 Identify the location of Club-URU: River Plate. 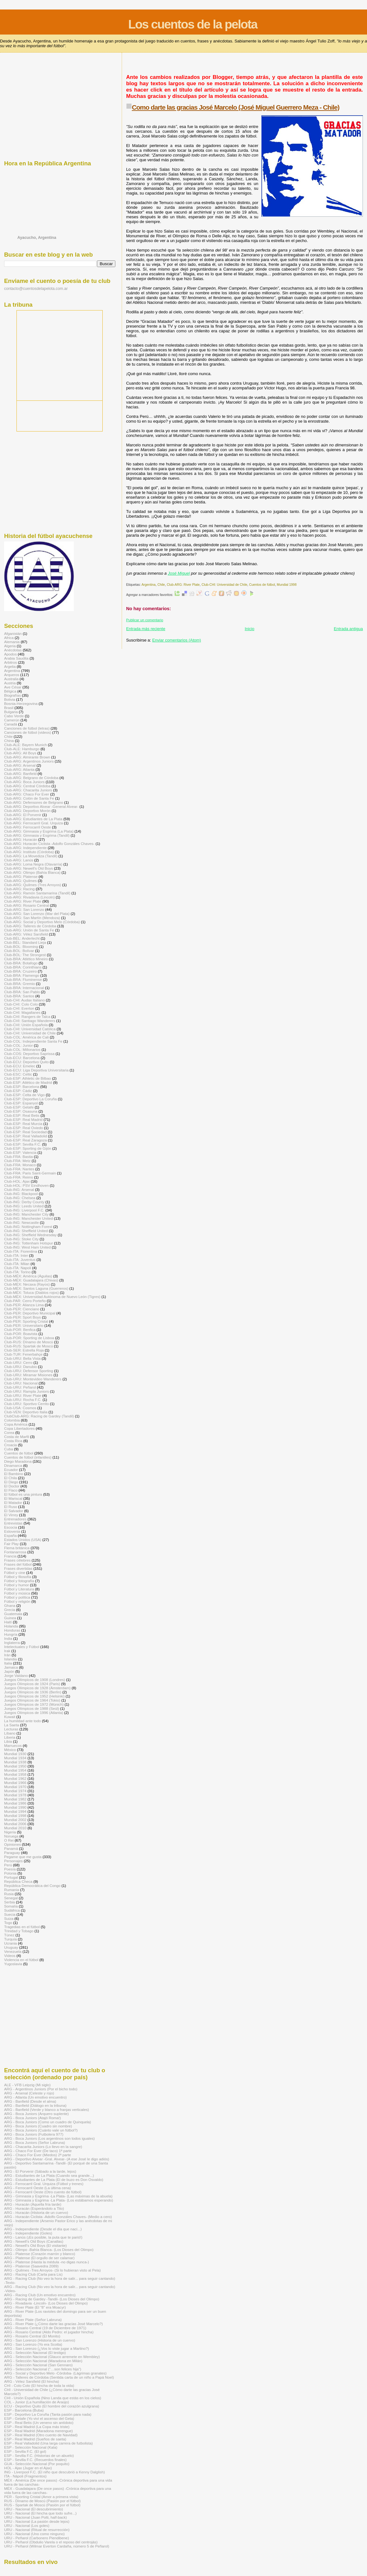
(22, 1395).